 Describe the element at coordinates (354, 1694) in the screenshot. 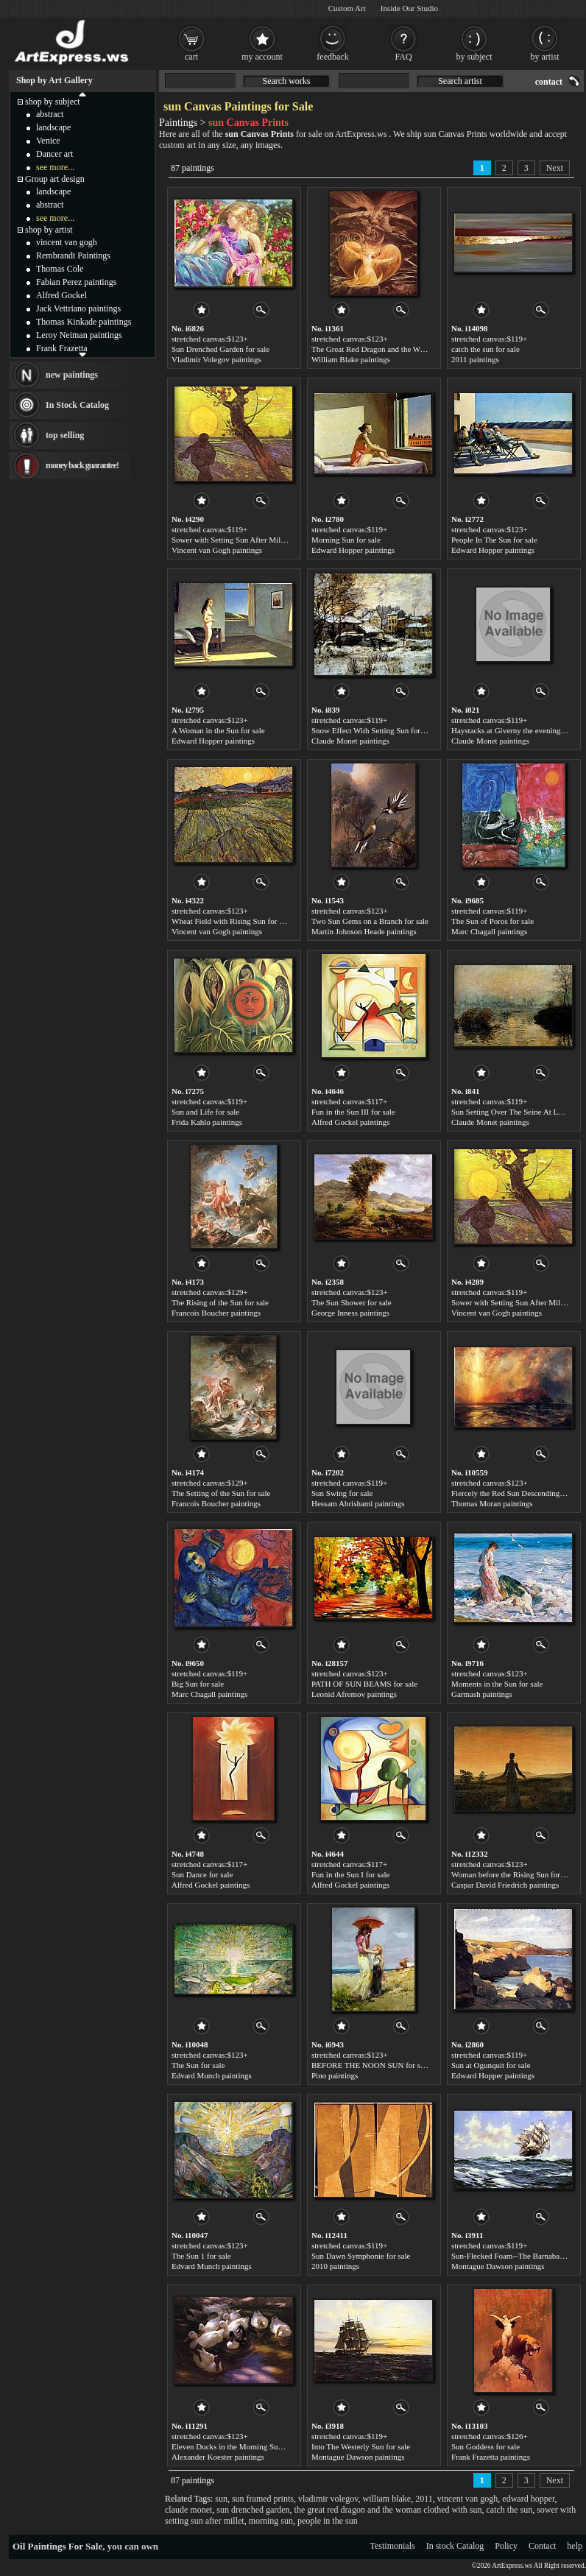

I see `Leonid Afremov paintings` at that location.